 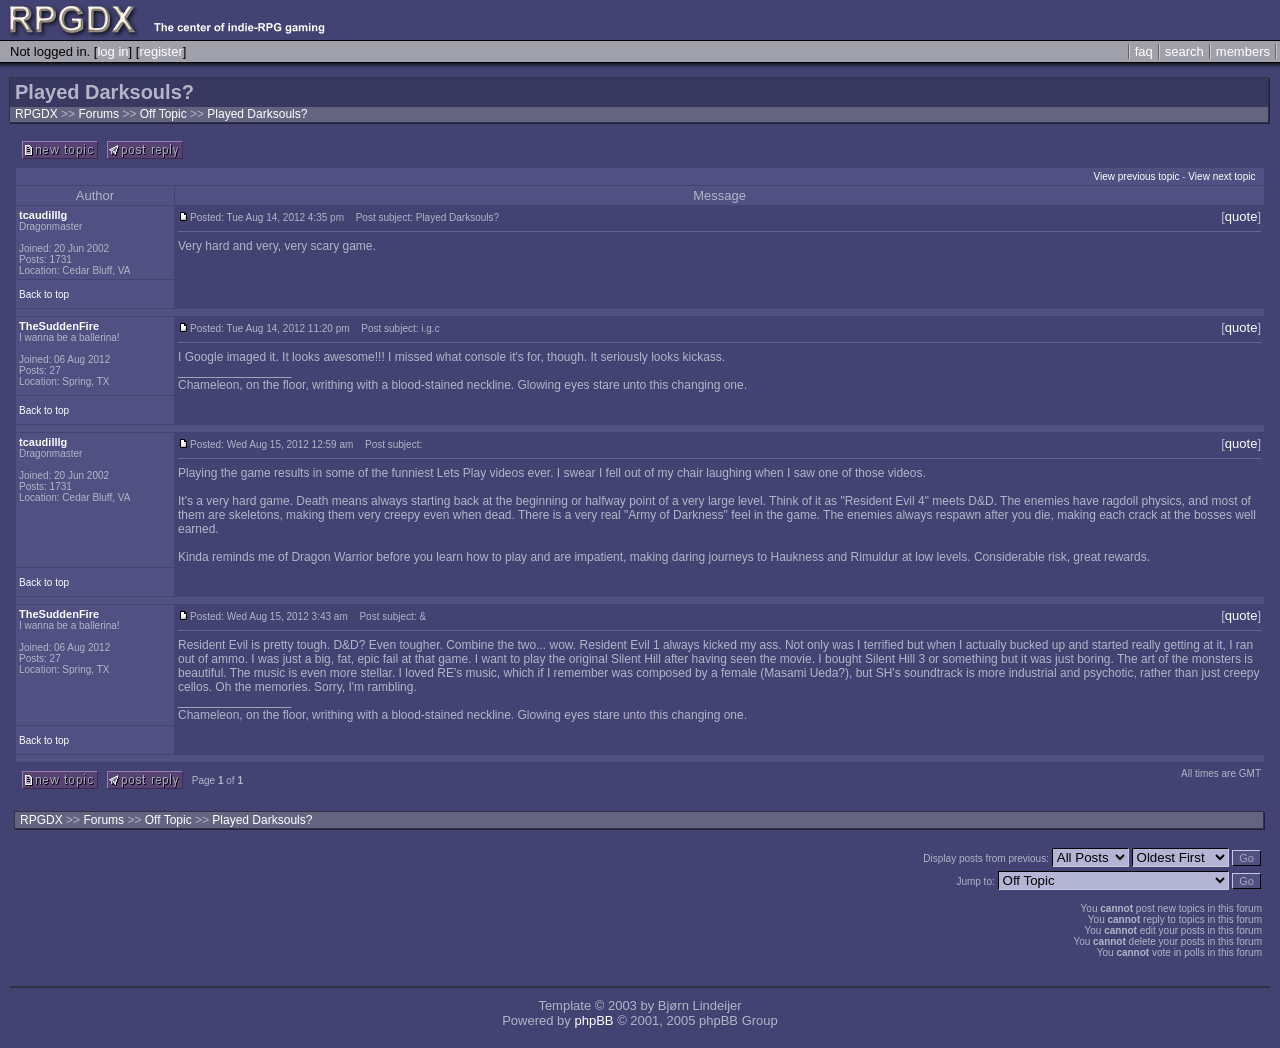 I want to click on View previous topic, so click(x=1136, y=176).